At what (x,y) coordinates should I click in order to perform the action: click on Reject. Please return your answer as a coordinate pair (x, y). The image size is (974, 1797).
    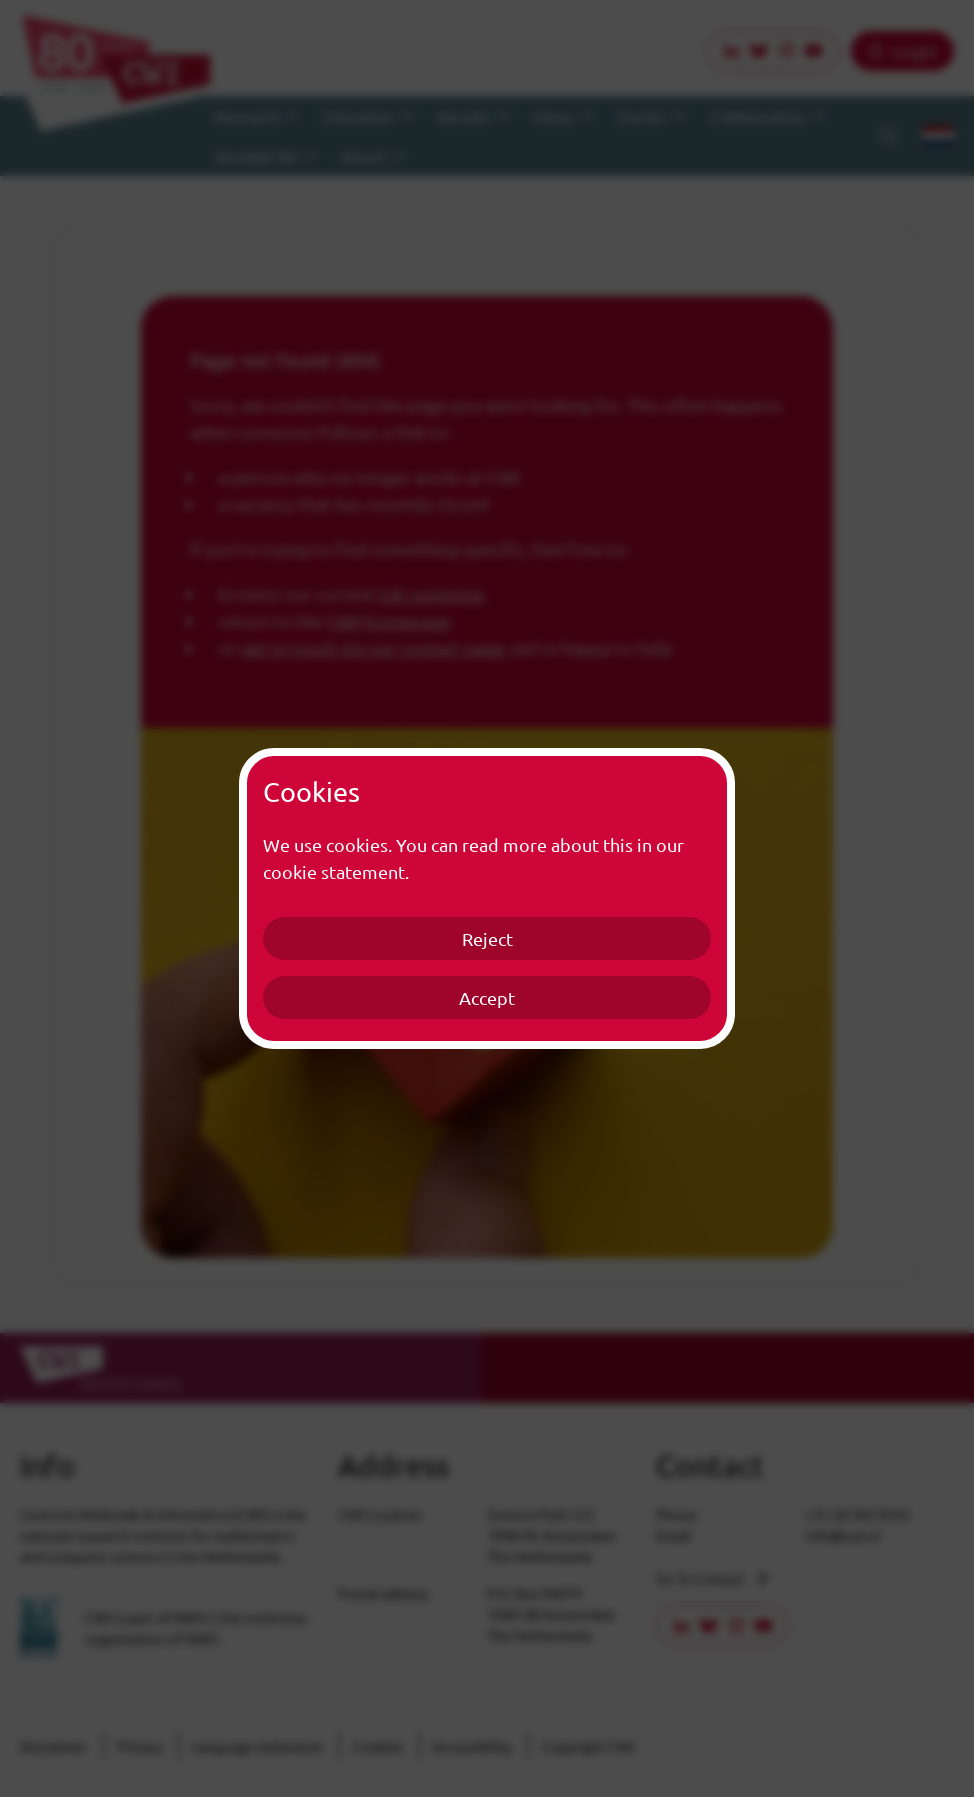
    Looking at the image, I should click on (487, 938).